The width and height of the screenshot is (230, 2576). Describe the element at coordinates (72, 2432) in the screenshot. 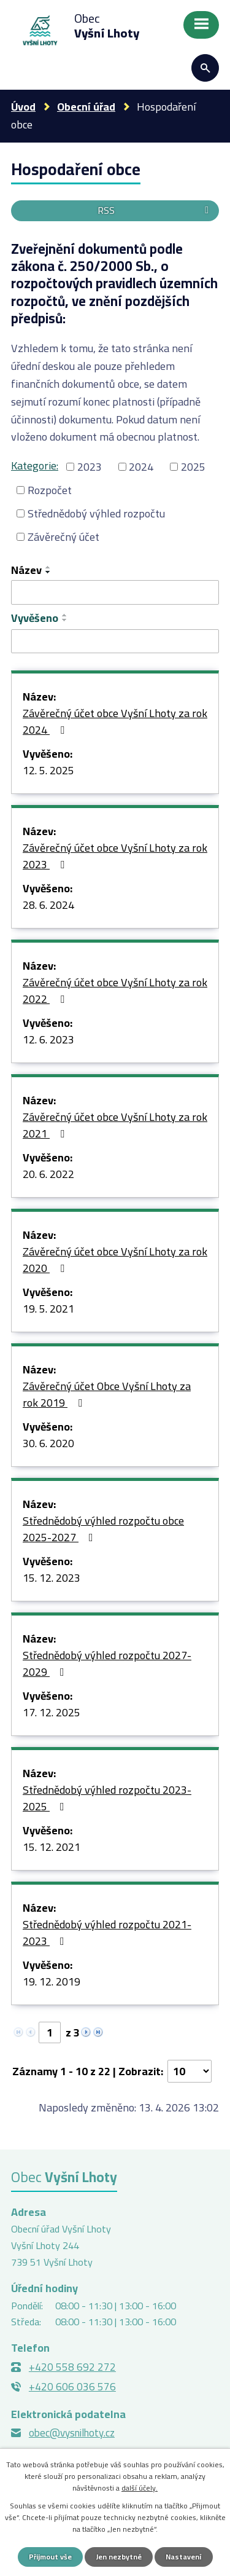

I see `obec@vysnilhoty.cz` at that location.